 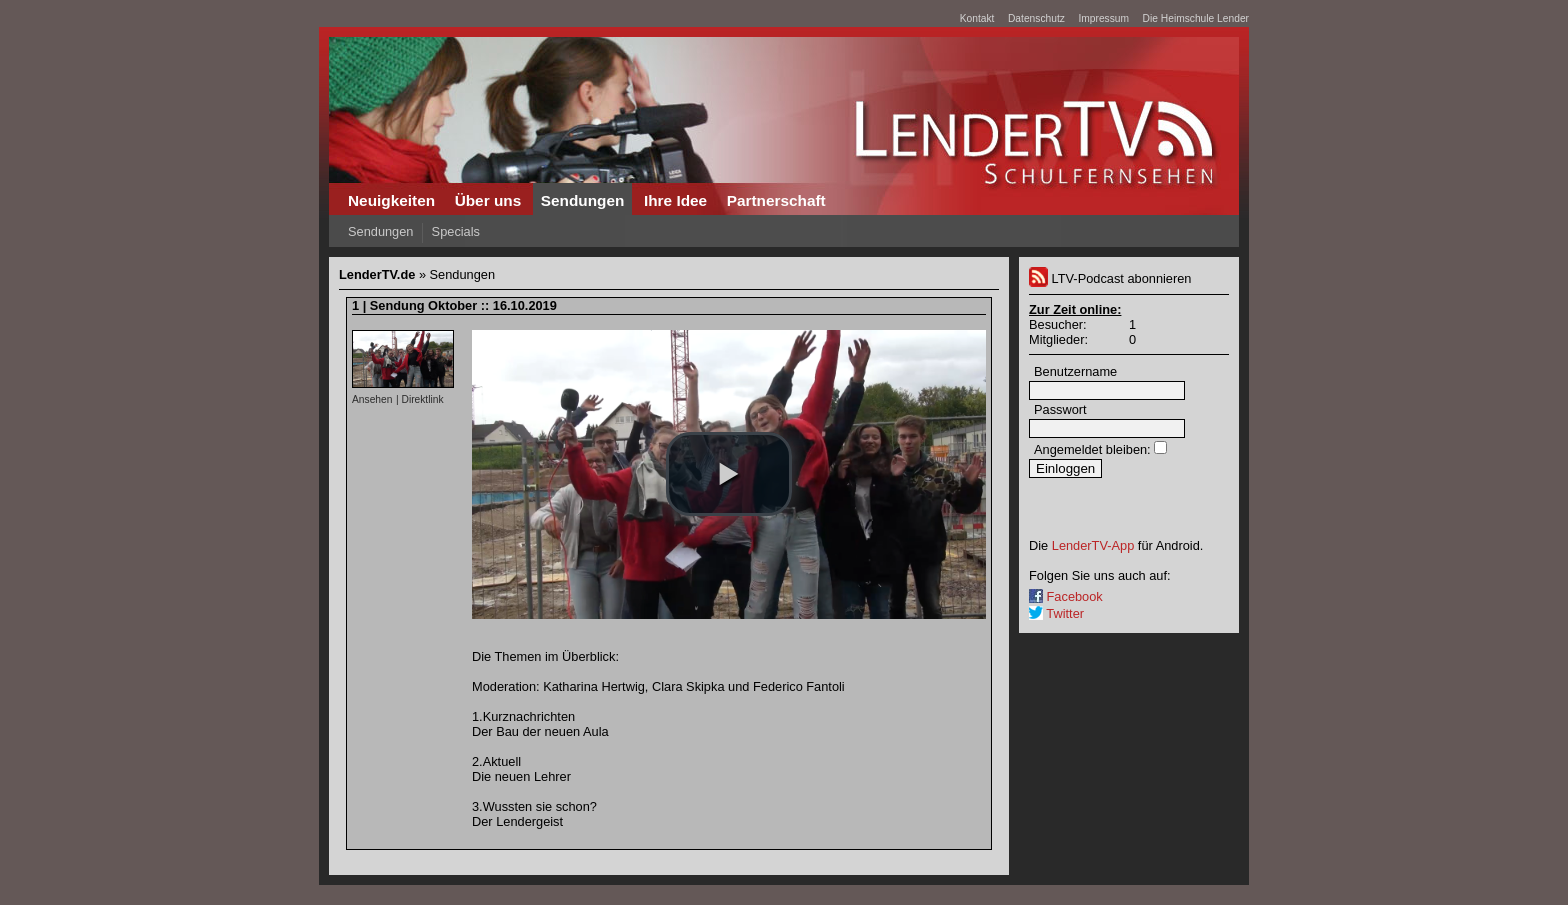 I want to click on Ihre Idee, so click(x=675, y=200).